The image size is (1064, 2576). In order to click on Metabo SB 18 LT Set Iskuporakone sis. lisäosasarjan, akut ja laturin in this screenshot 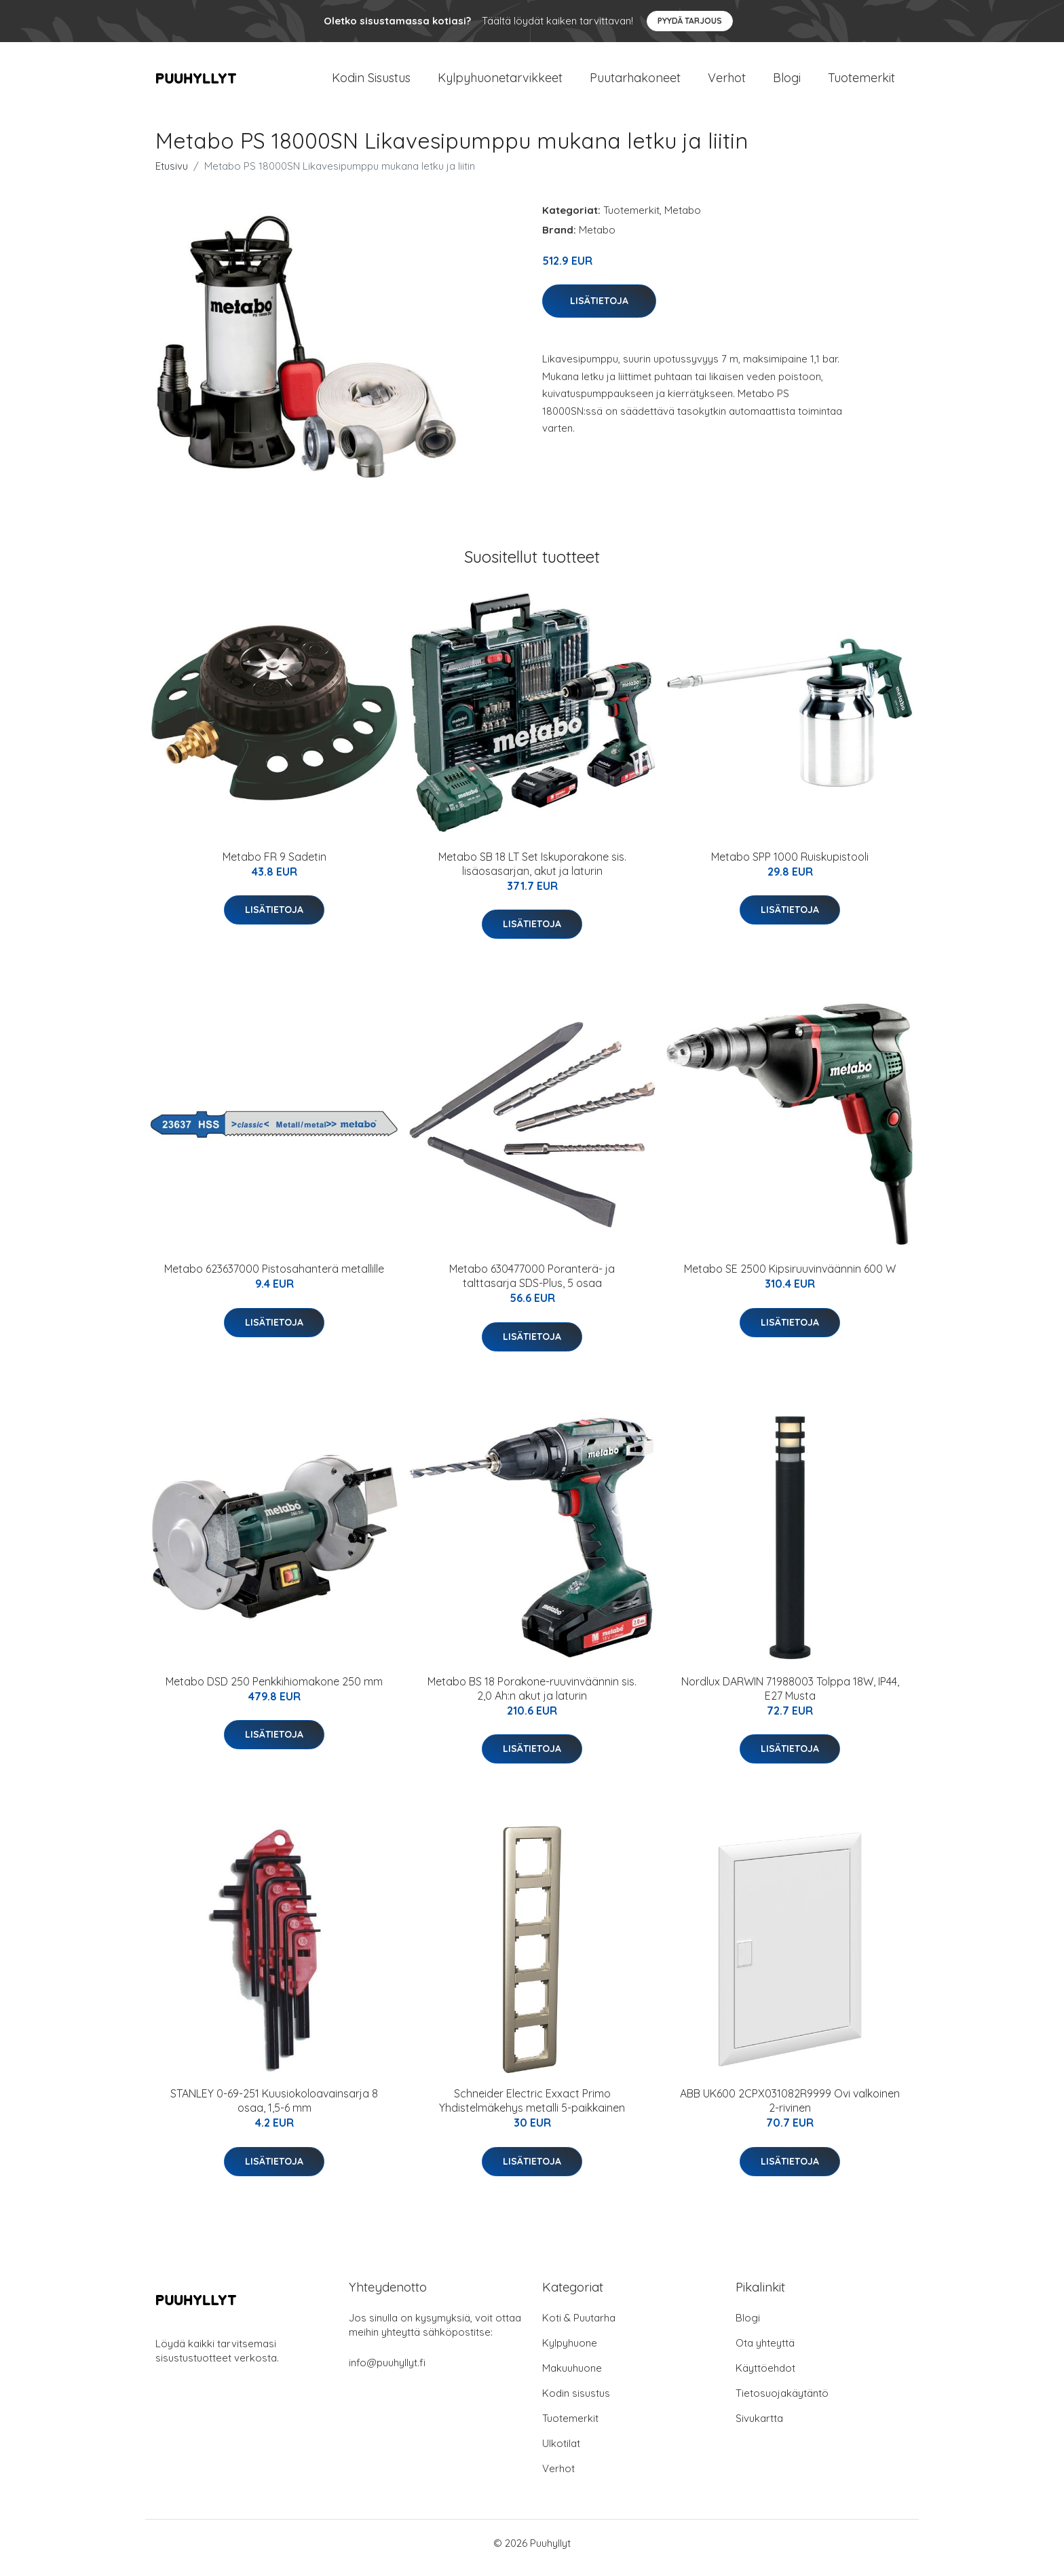, I will do `click(532, 873)`.